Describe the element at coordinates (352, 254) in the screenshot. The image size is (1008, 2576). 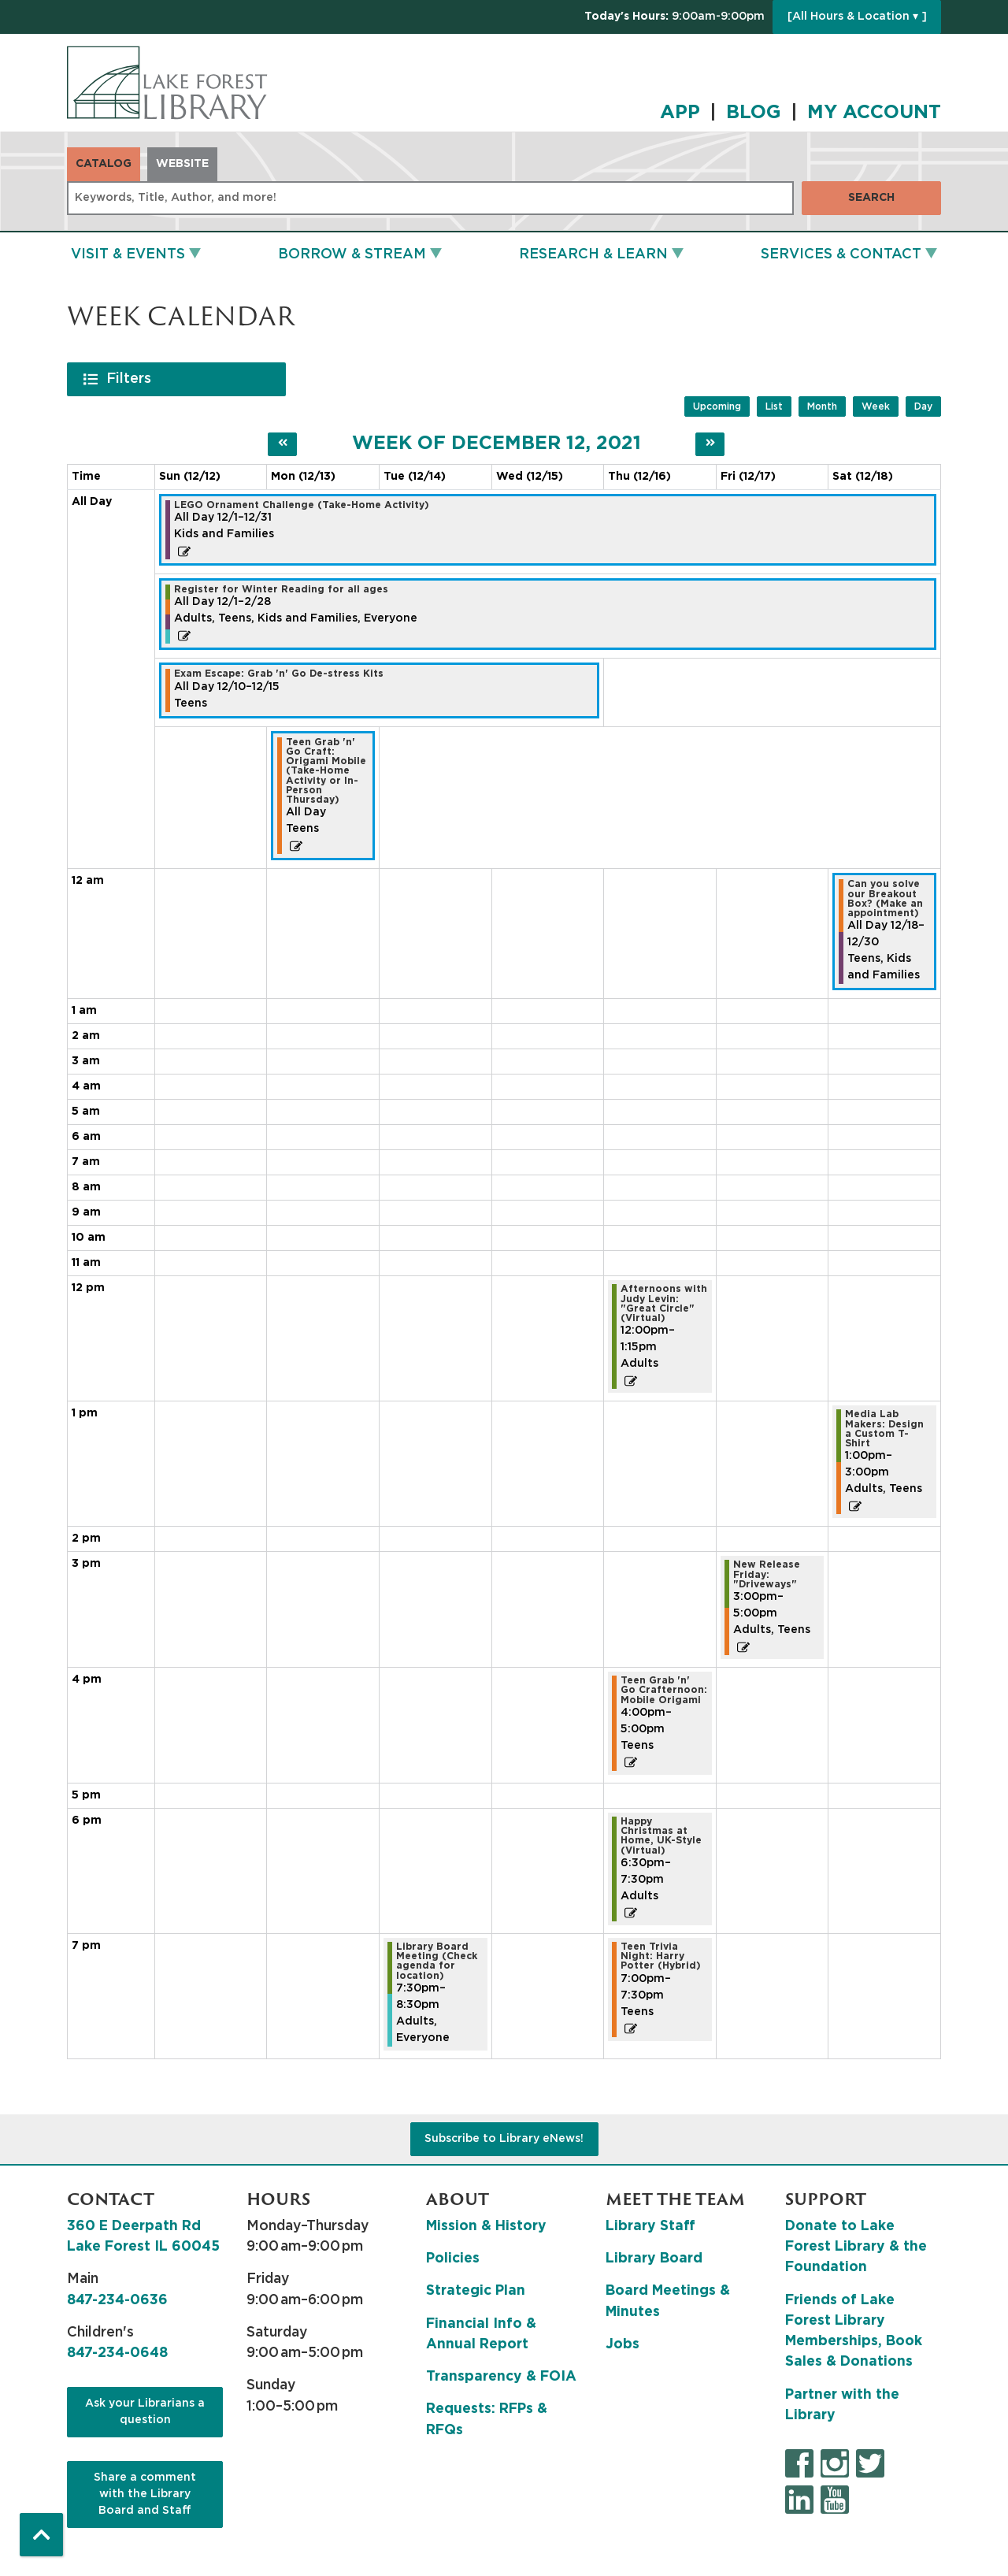
I see `Borrow & Stream [menuitem]` at that location.